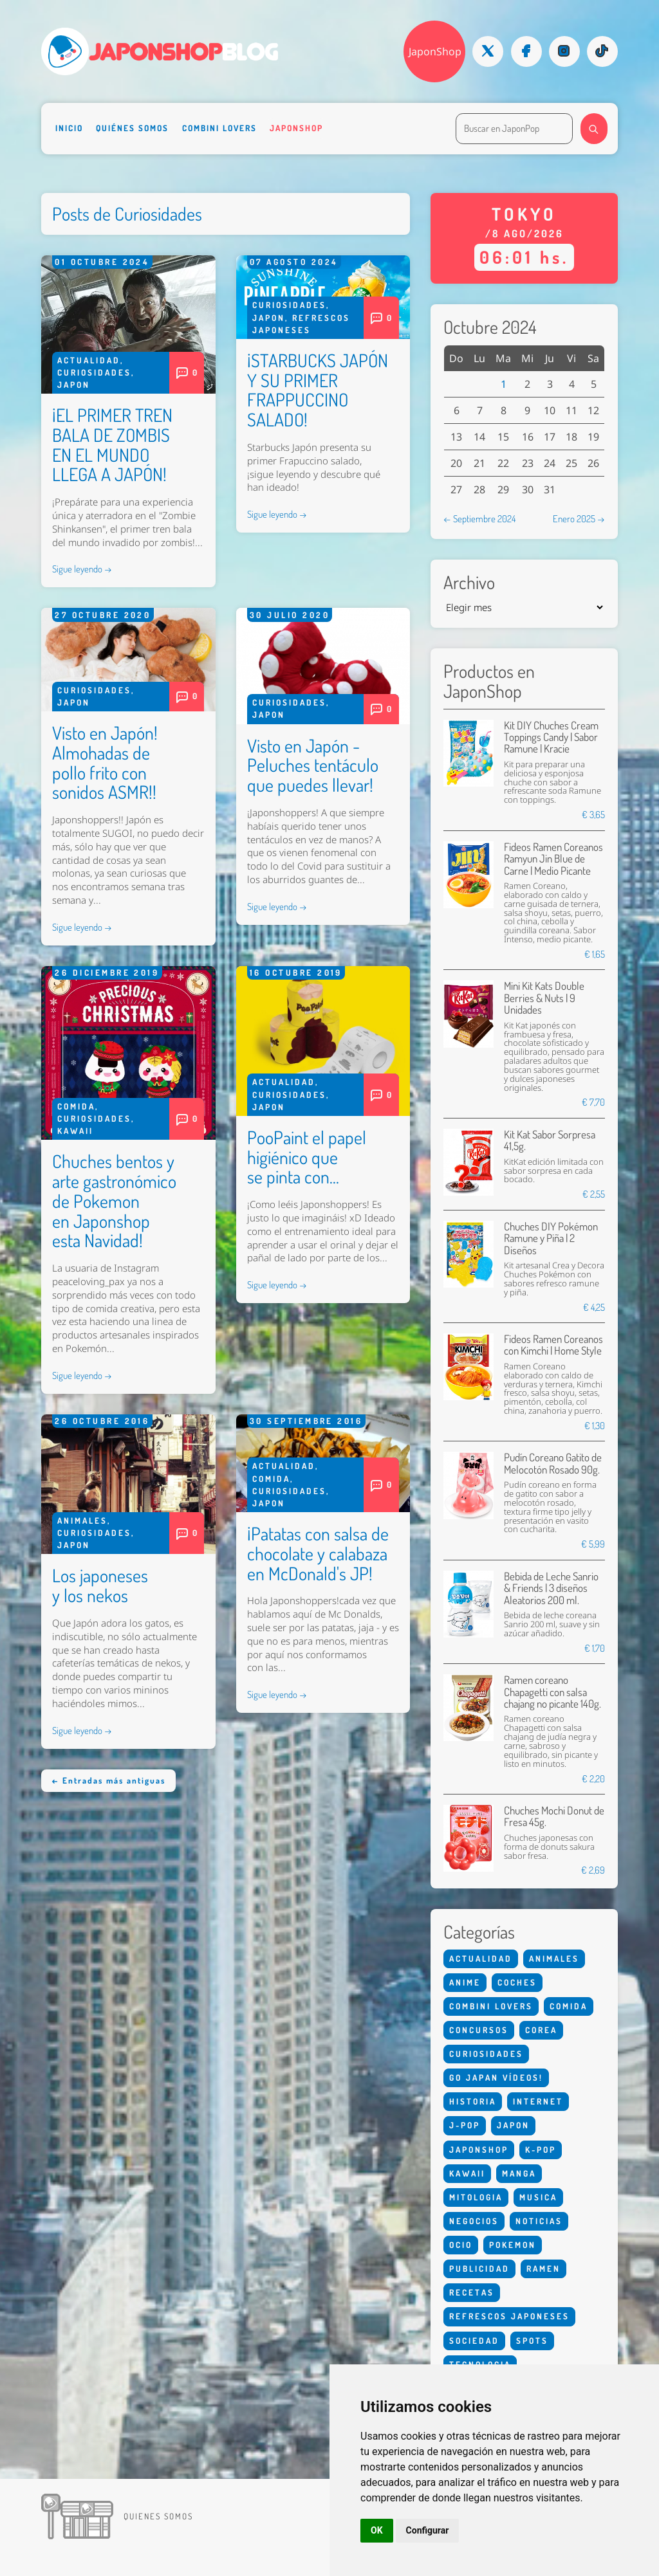 Image resolution: width=659 pixels, height=2576 pixels. What do you see at coordinates (517, 1982) in the screenshot?
I see `Coches` at bounding box center [517, 1982].